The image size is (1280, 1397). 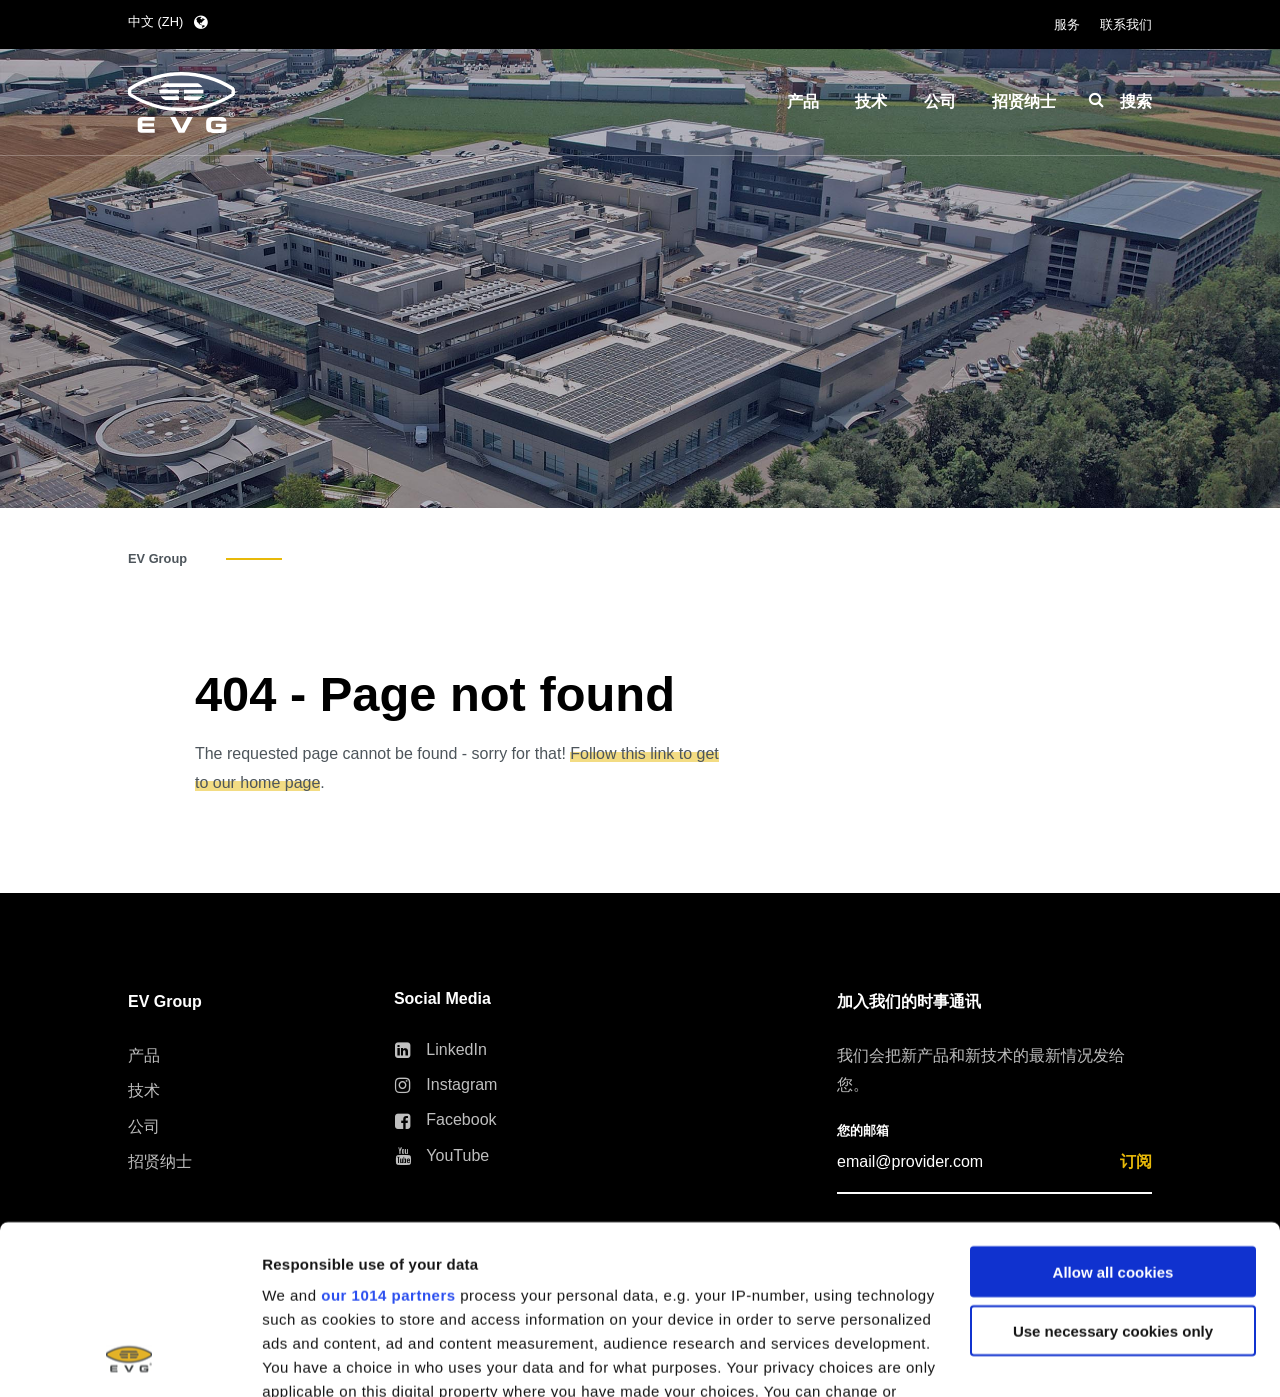 I want to click on our 1014 partners, so click(x=388, y=1136).